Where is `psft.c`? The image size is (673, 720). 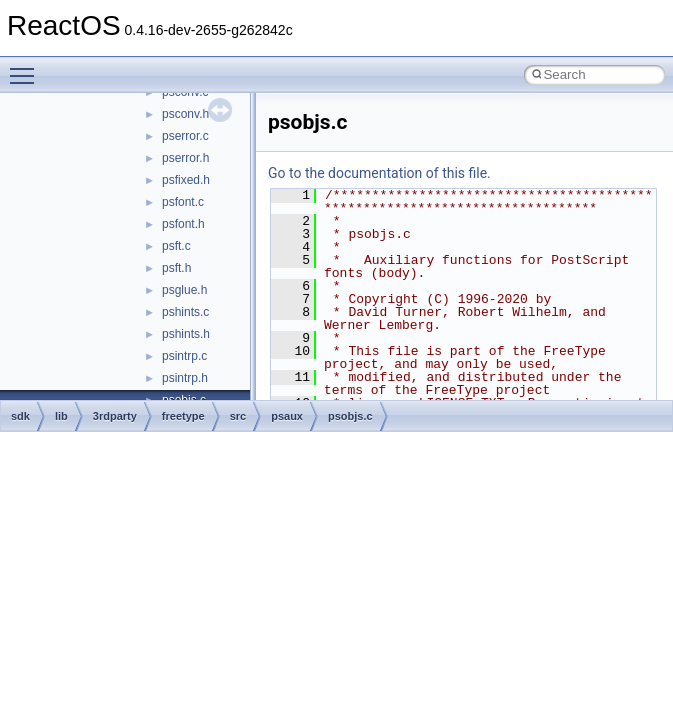 psft.c is located at coordinates (176, 246).